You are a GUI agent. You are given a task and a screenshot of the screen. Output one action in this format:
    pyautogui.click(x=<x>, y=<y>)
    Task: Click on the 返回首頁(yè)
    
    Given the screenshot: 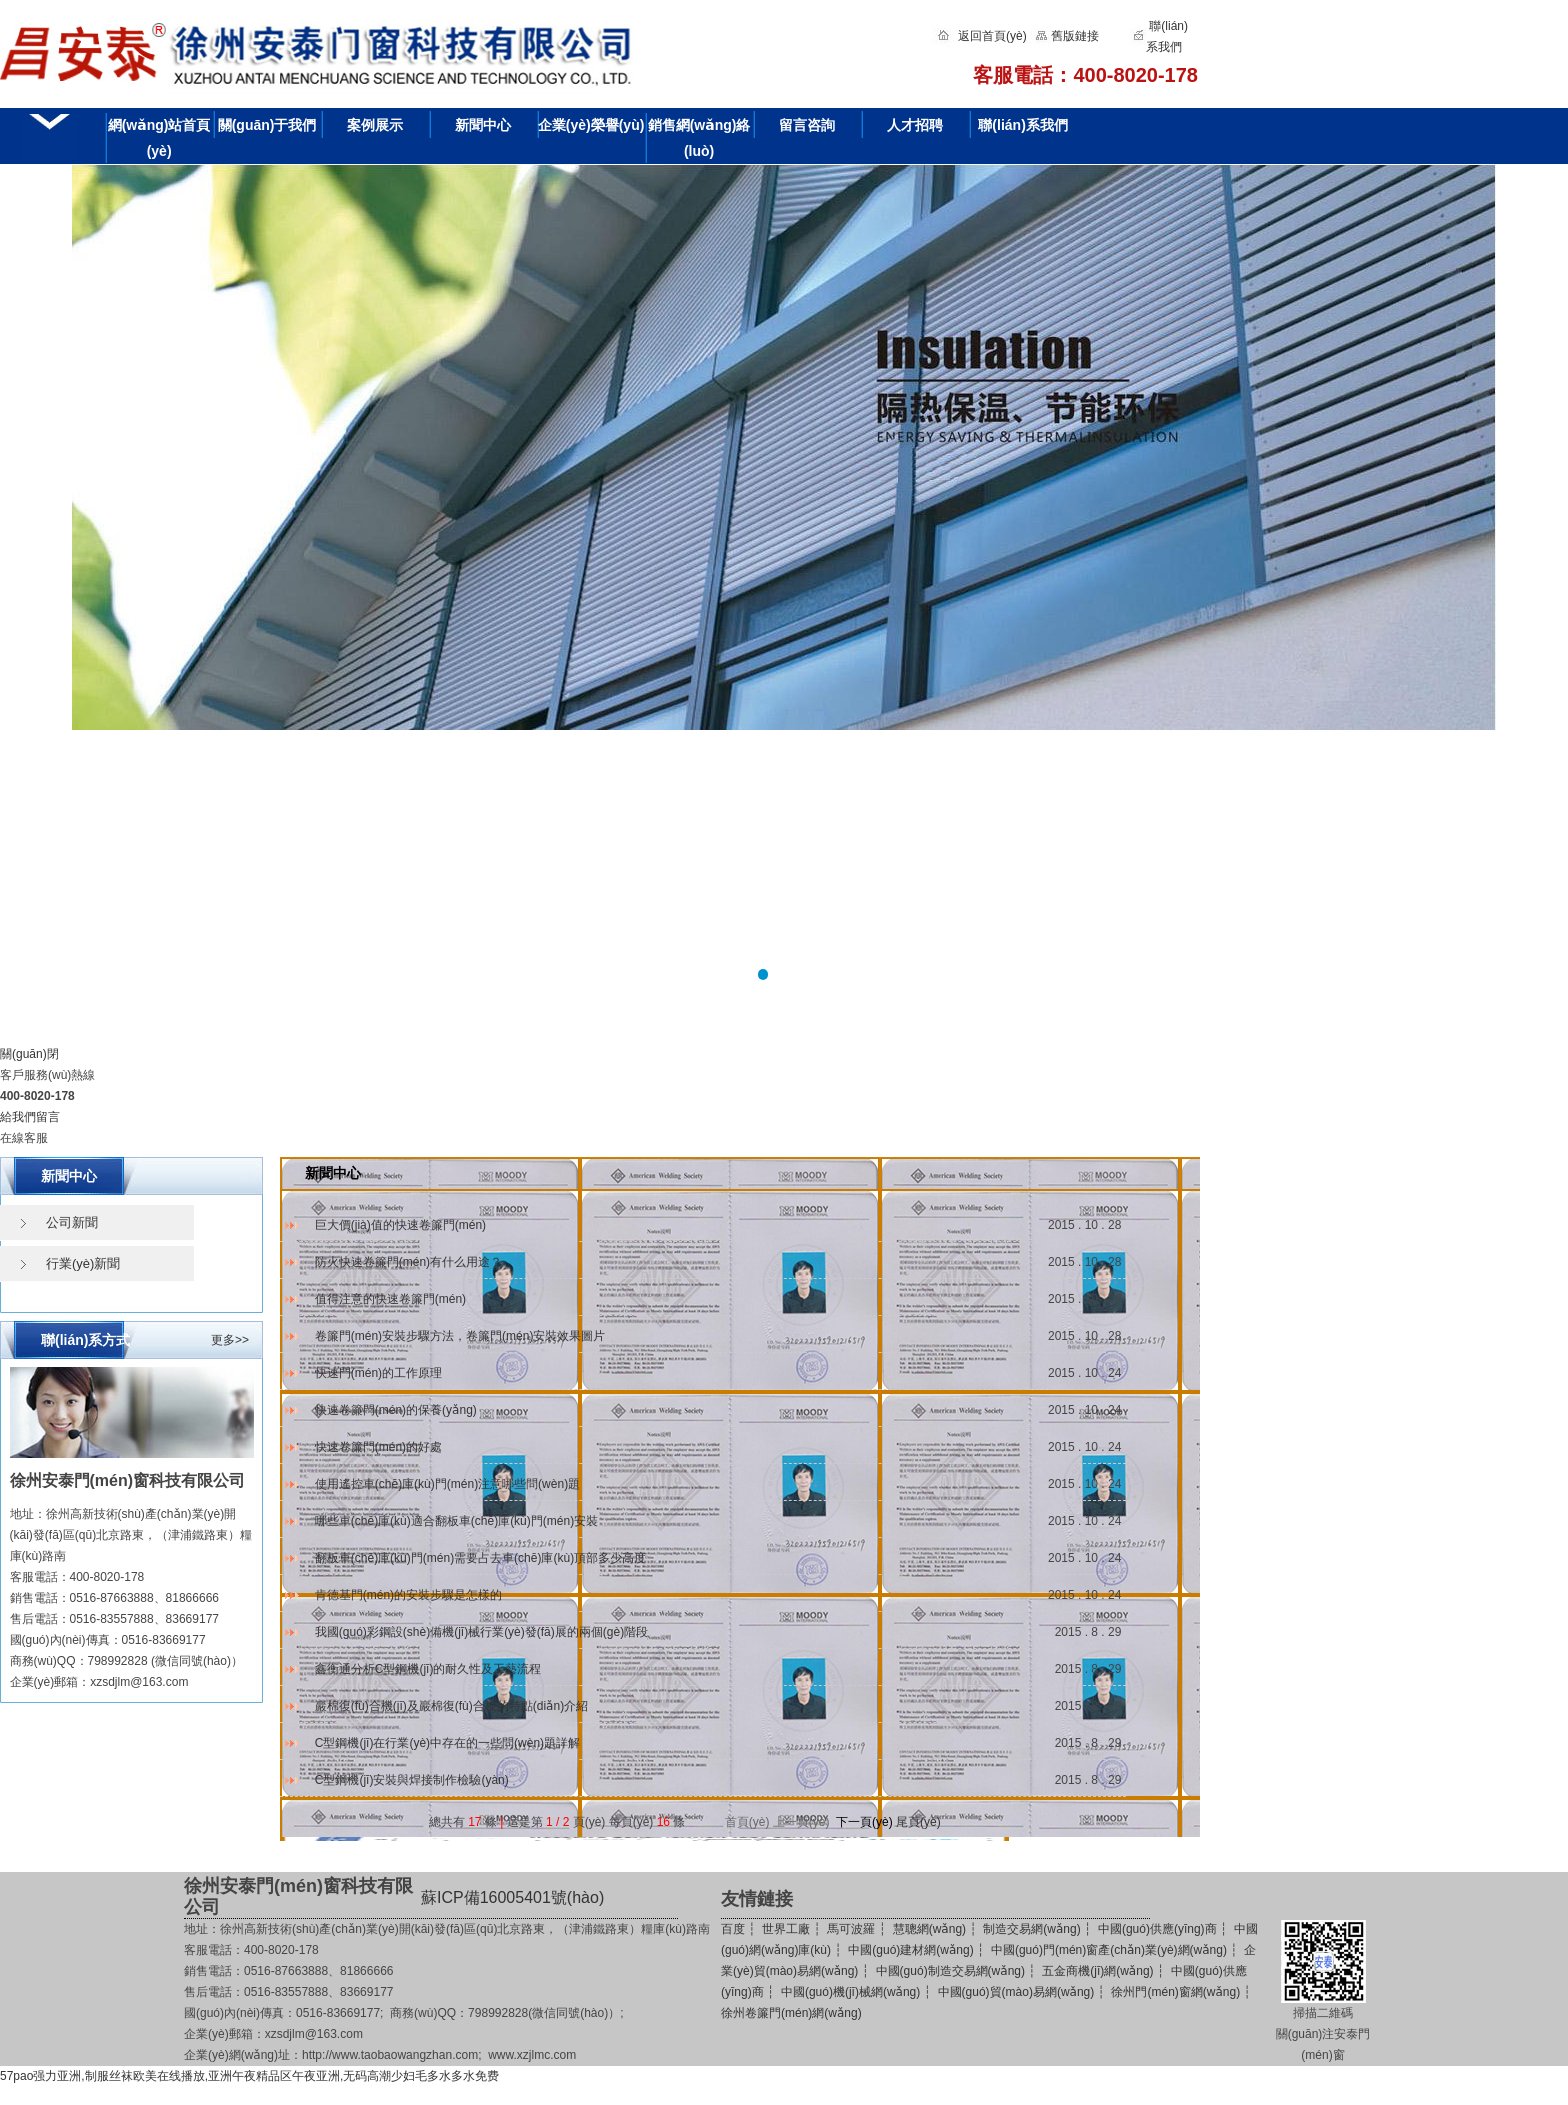 What is the action you would take?
    pyautogui.click(x=992, y=36)
    